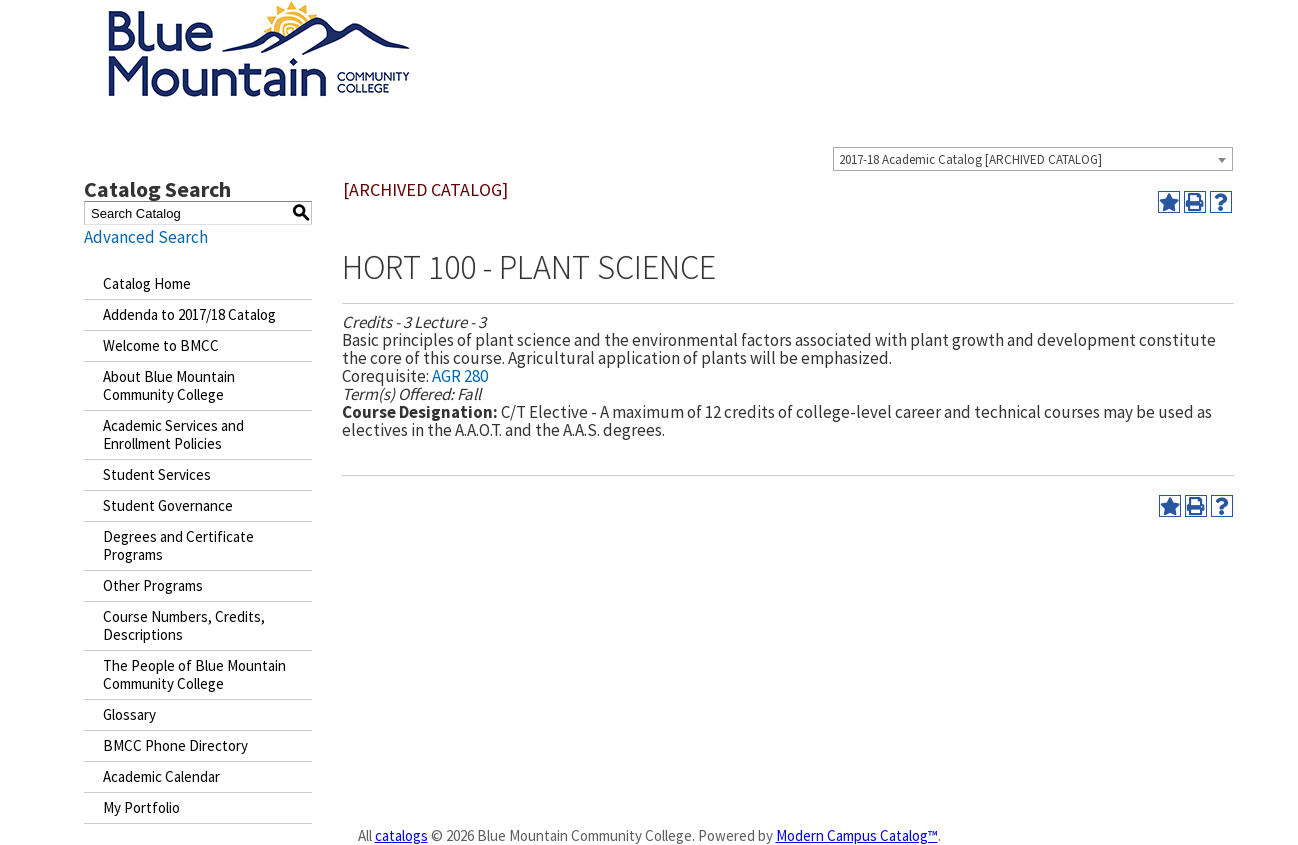  I want to click on Academic Calendar, so click(161, 776).